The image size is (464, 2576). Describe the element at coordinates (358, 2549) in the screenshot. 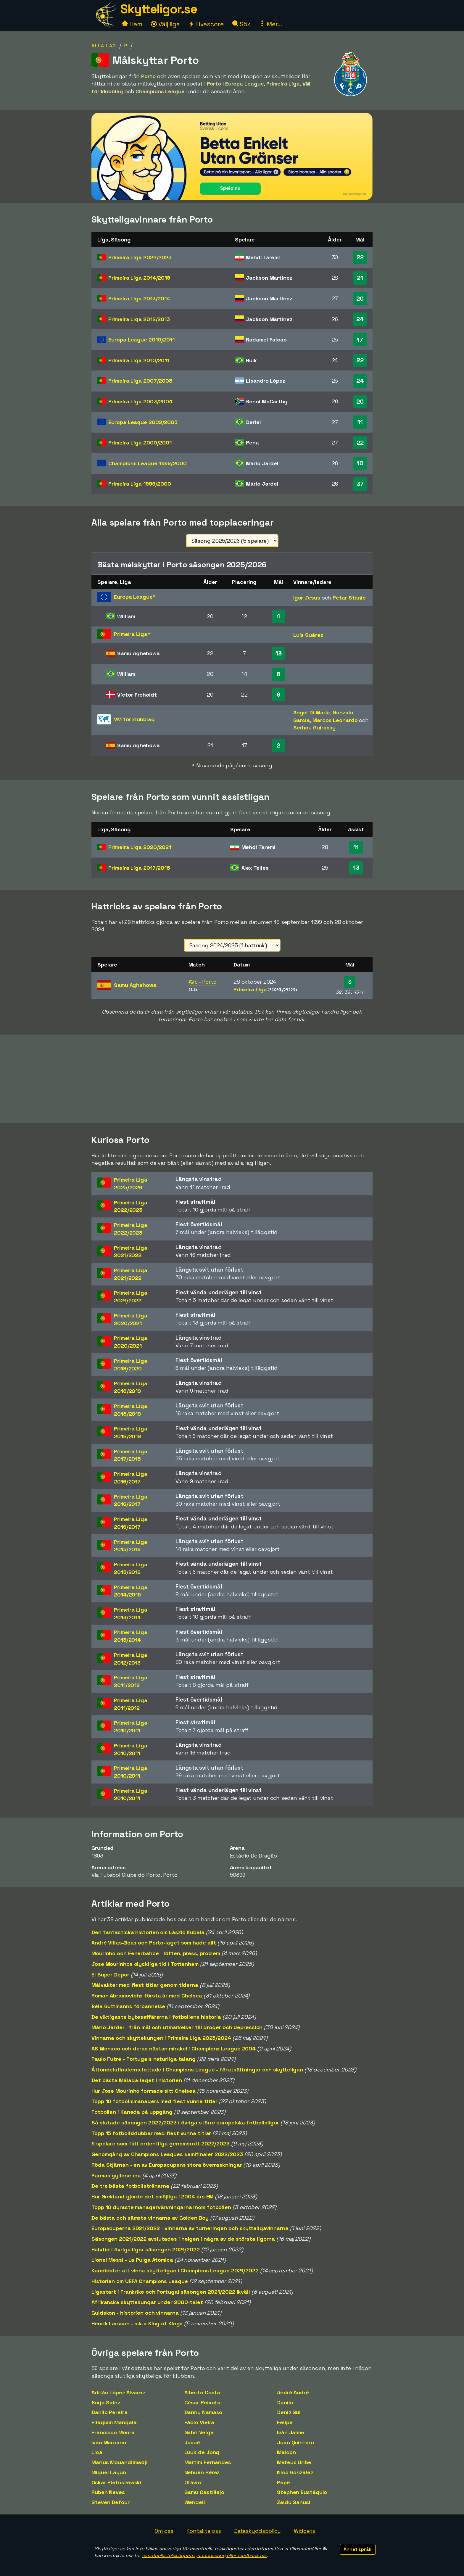

I see `Annat språk` at that location.